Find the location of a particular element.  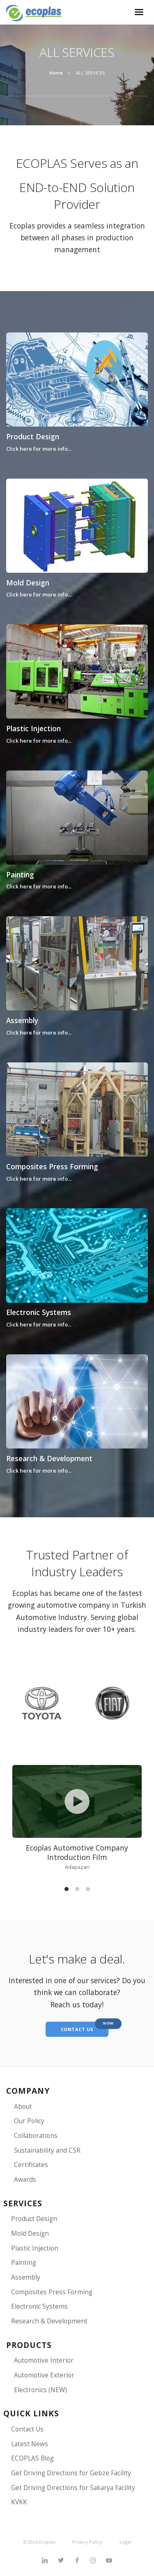

Home is located at coordinates (56, 73).